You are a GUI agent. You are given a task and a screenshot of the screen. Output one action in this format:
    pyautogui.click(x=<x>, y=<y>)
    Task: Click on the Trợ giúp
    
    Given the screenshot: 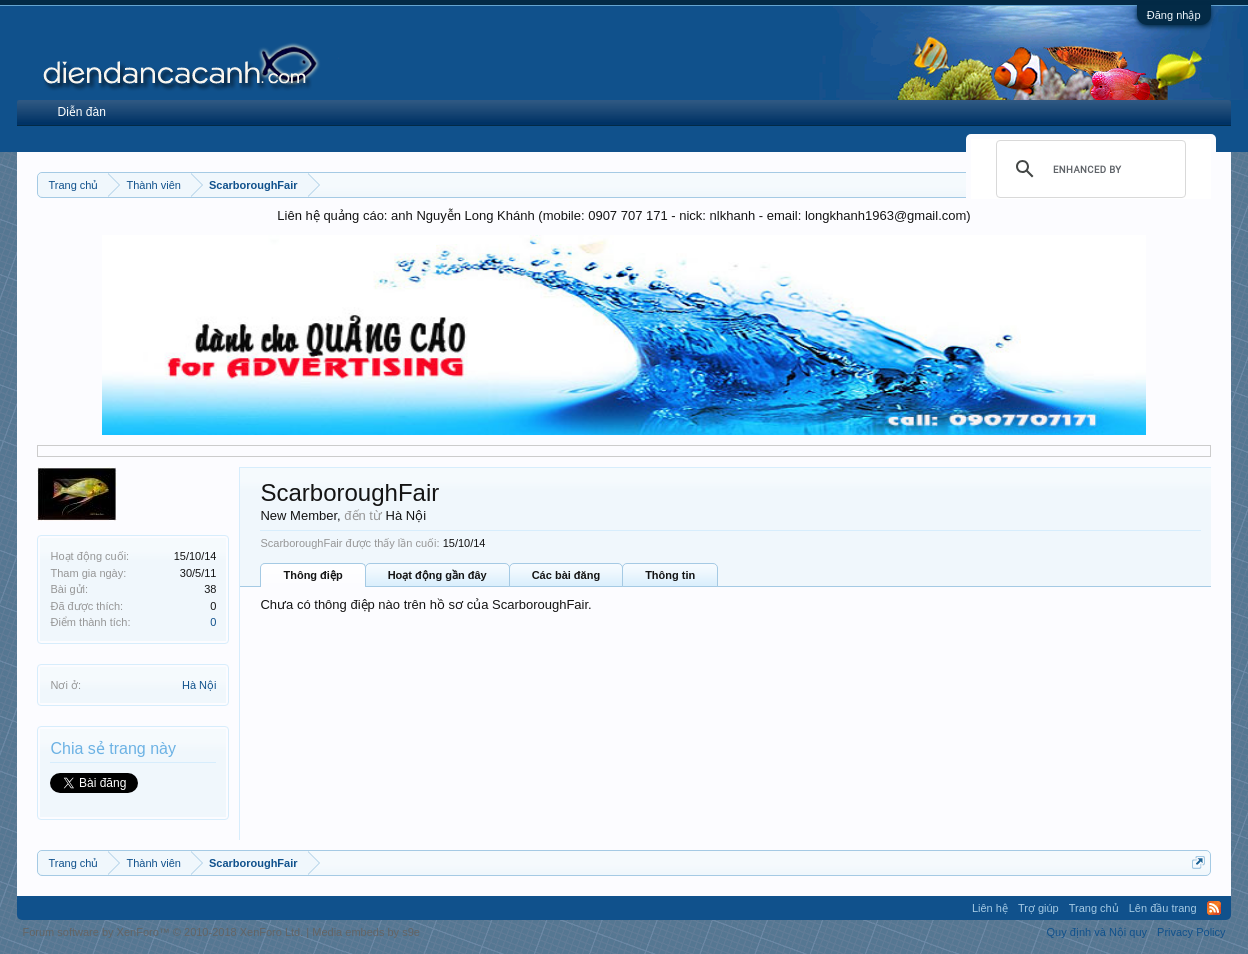 What is the action you would take?
    pyautogui.click(x=1038, y=908)
    